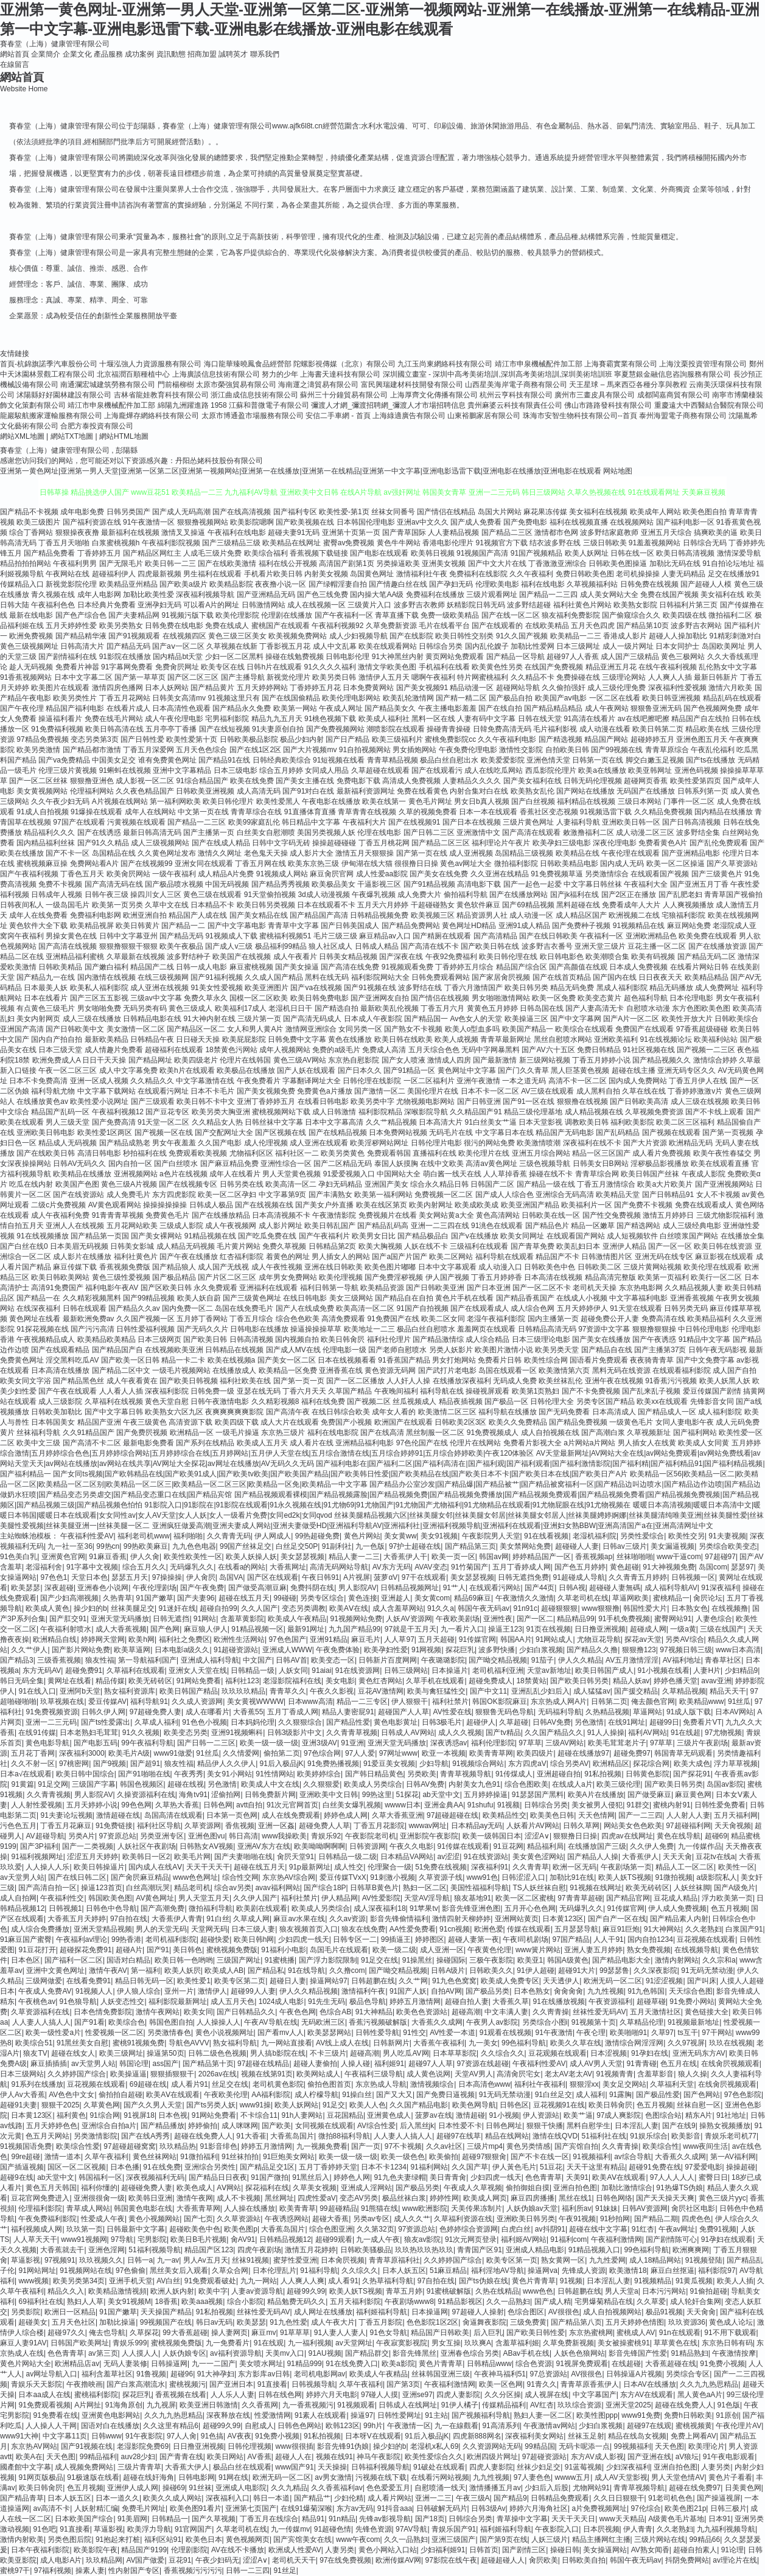 The image size is (765, 2576). I want to click on 激情视频综合, so click(432, 2084).